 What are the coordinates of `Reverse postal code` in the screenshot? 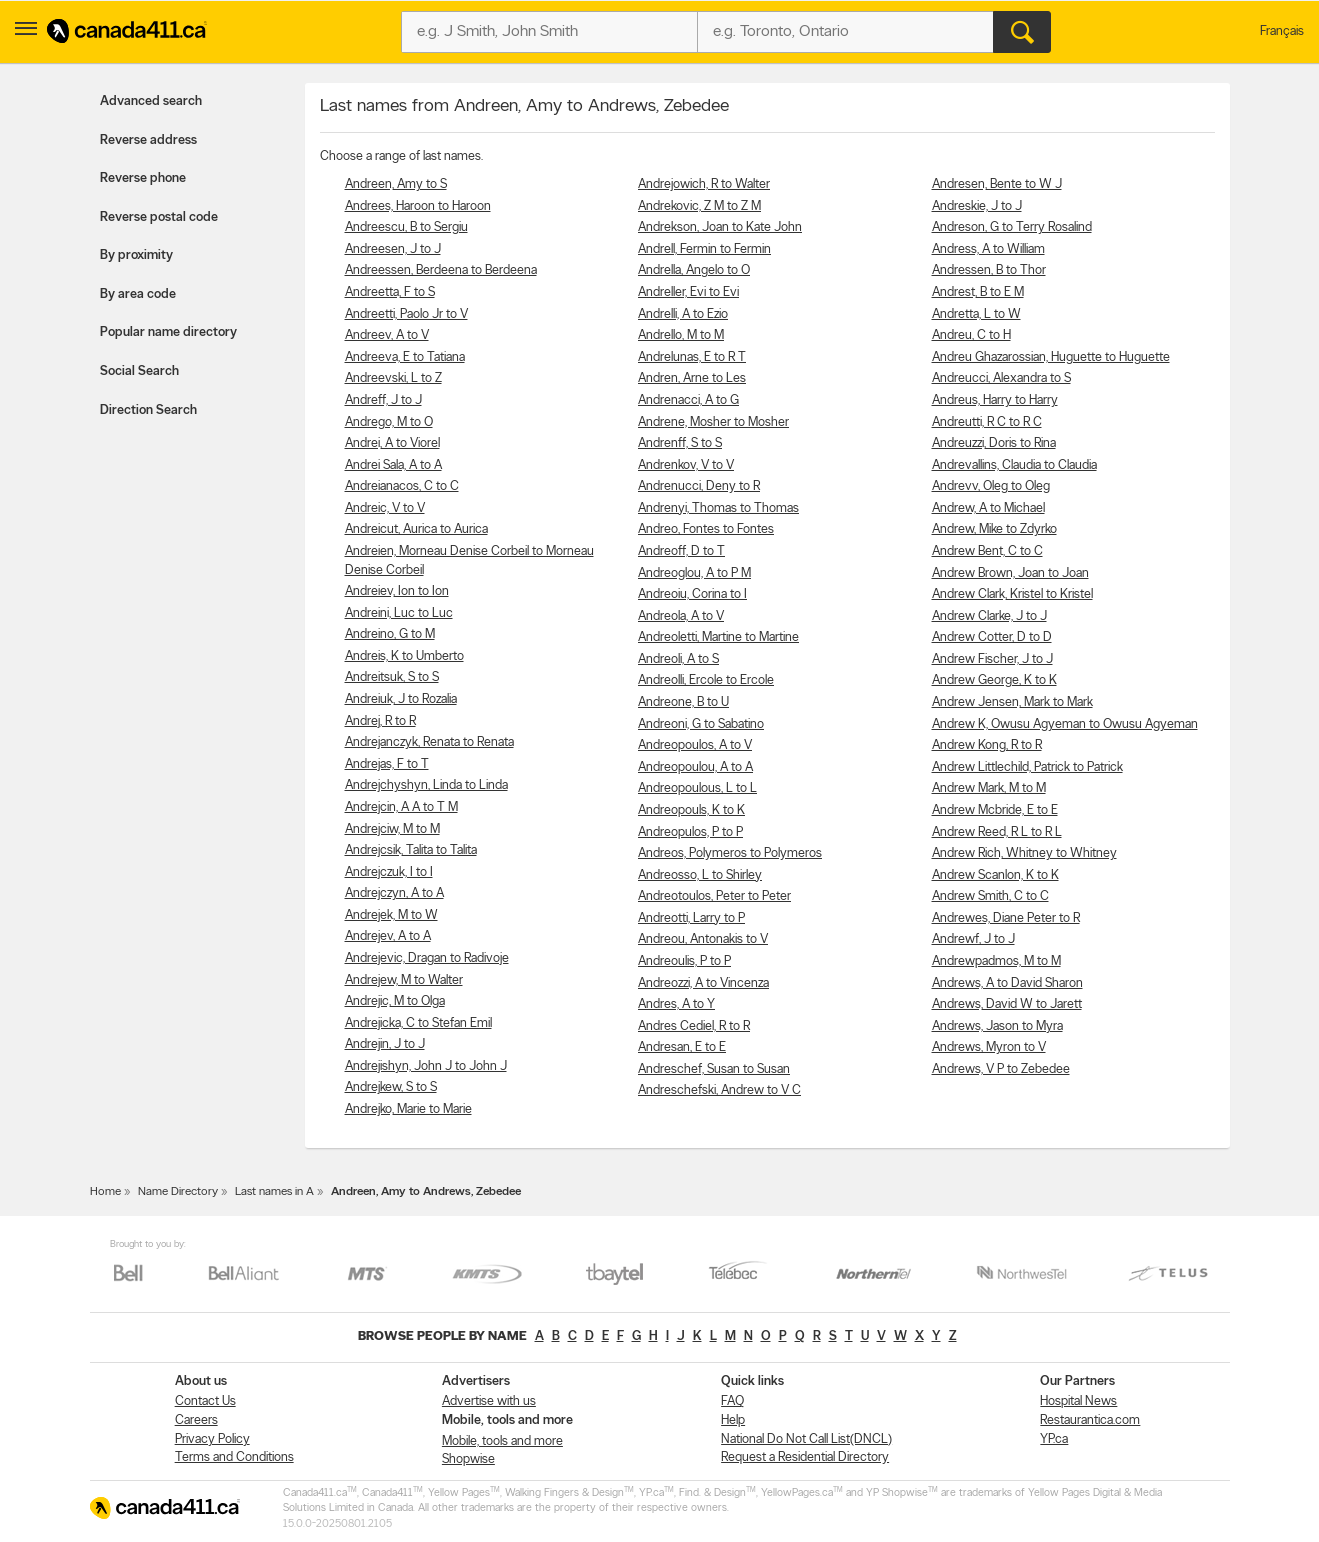 It's located at (159, 217).